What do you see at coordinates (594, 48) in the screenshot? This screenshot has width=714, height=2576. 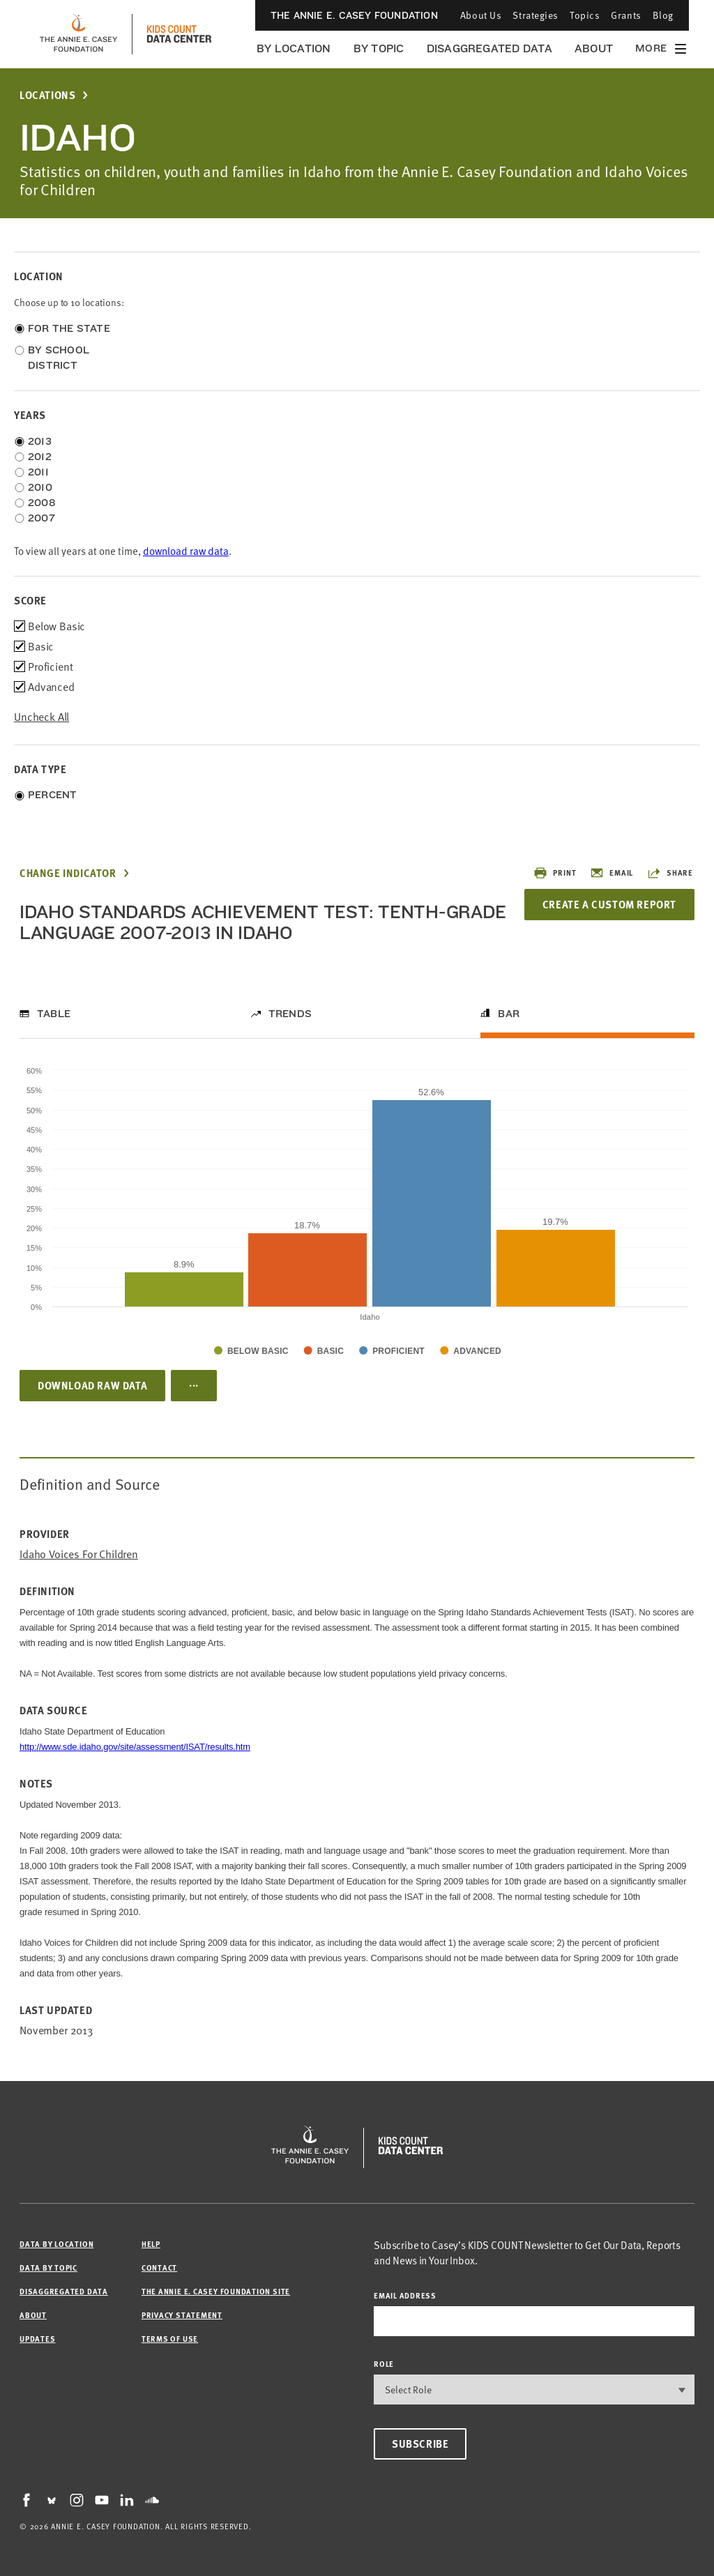 I see `About` at bounding box center [594, 48].